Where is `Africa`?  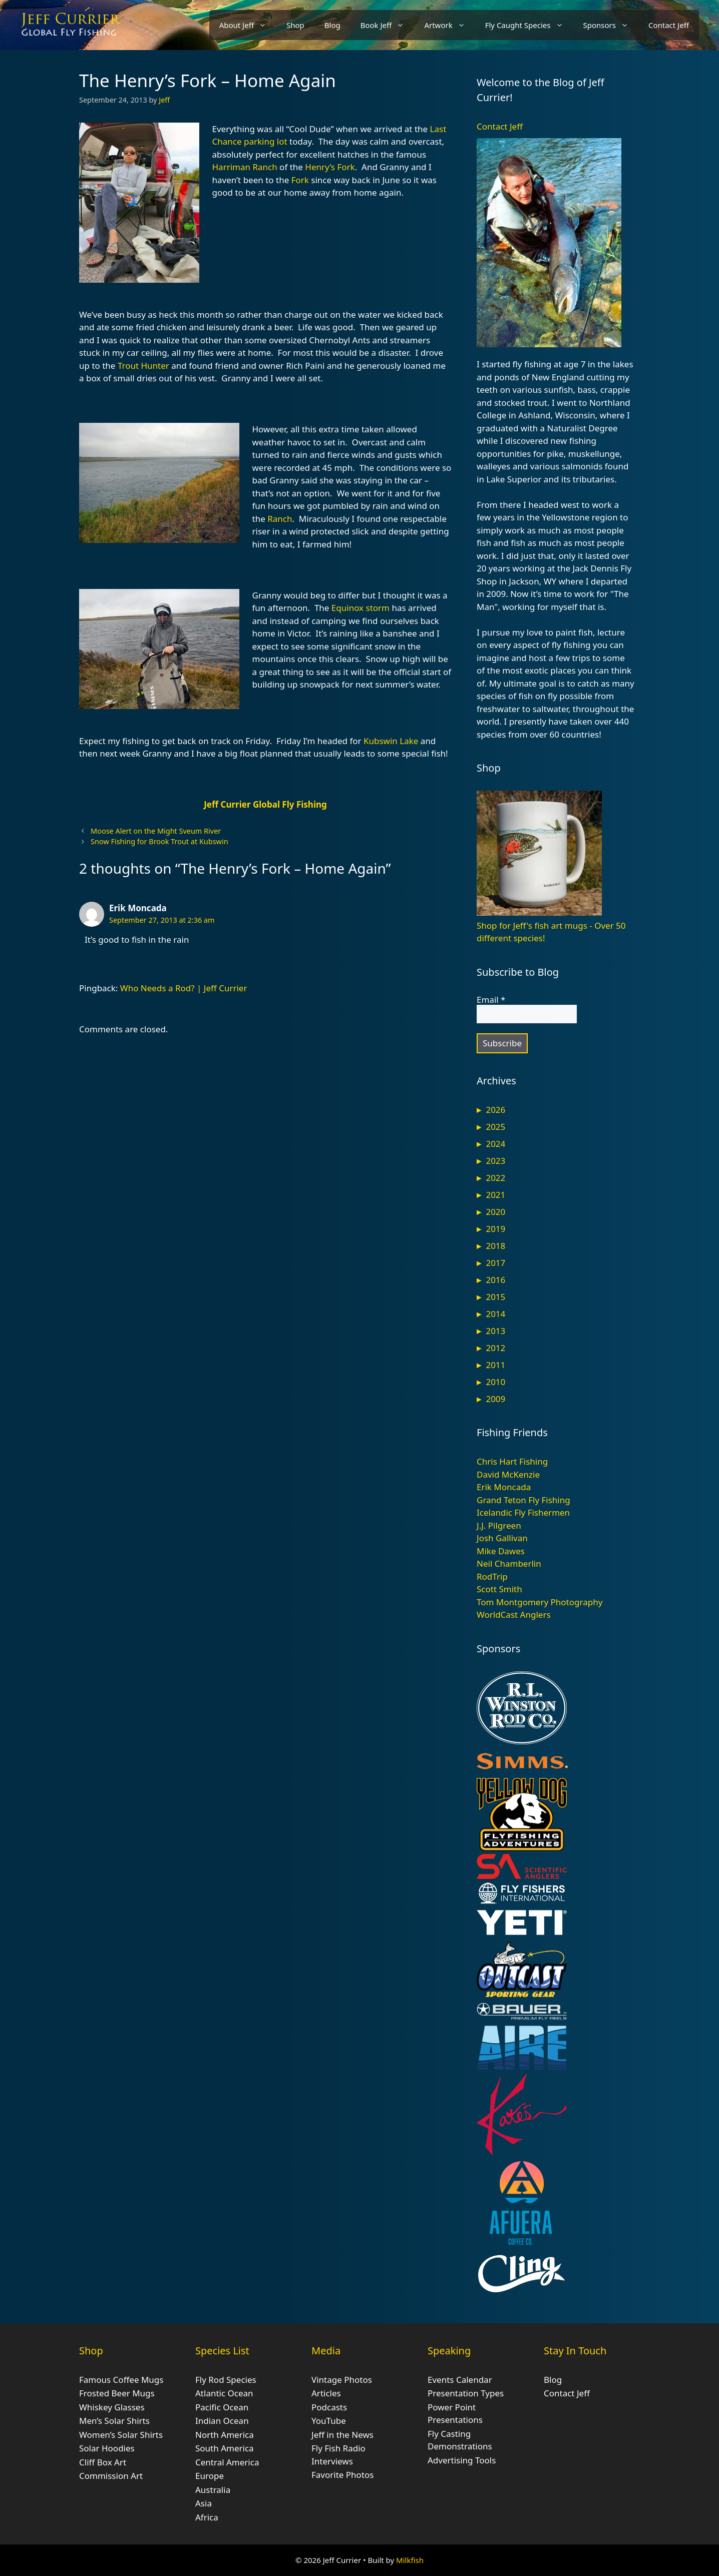 Africa is located at coordinates (206, 2517).